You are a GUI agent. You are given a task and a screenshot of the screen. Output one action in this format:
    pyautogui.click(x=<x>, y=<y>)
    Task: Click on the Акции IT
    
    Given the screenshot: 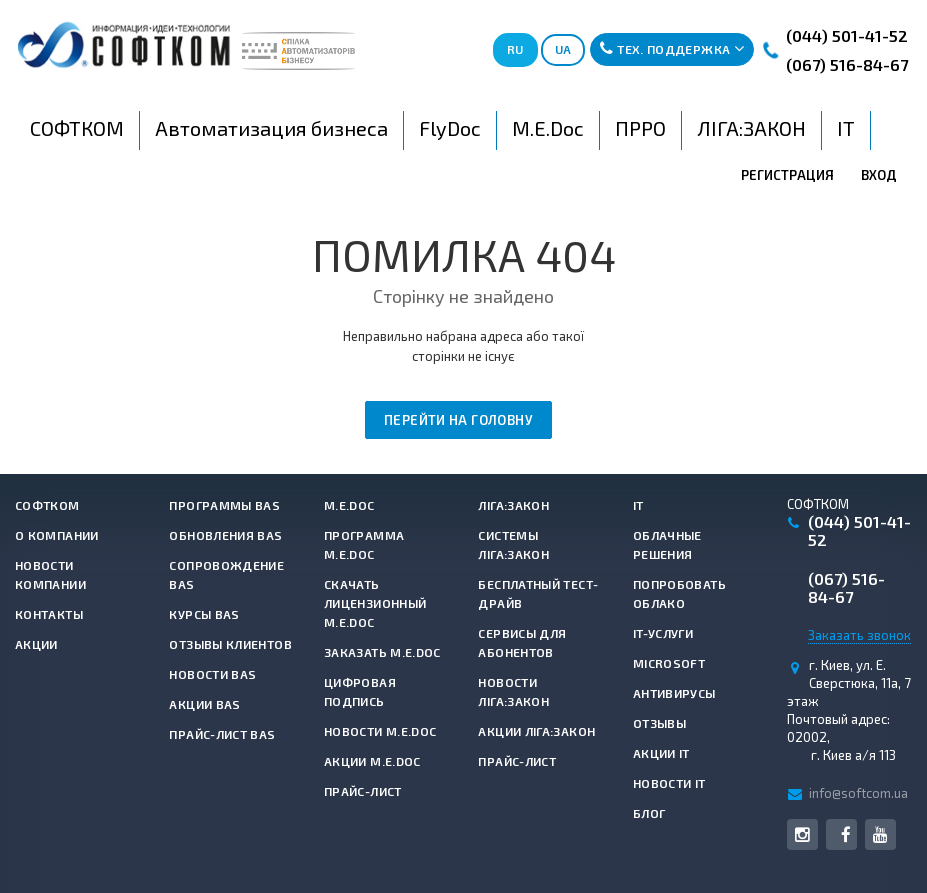 What is the action you would take?
    pyautogui.click(x=661, y=753)
    